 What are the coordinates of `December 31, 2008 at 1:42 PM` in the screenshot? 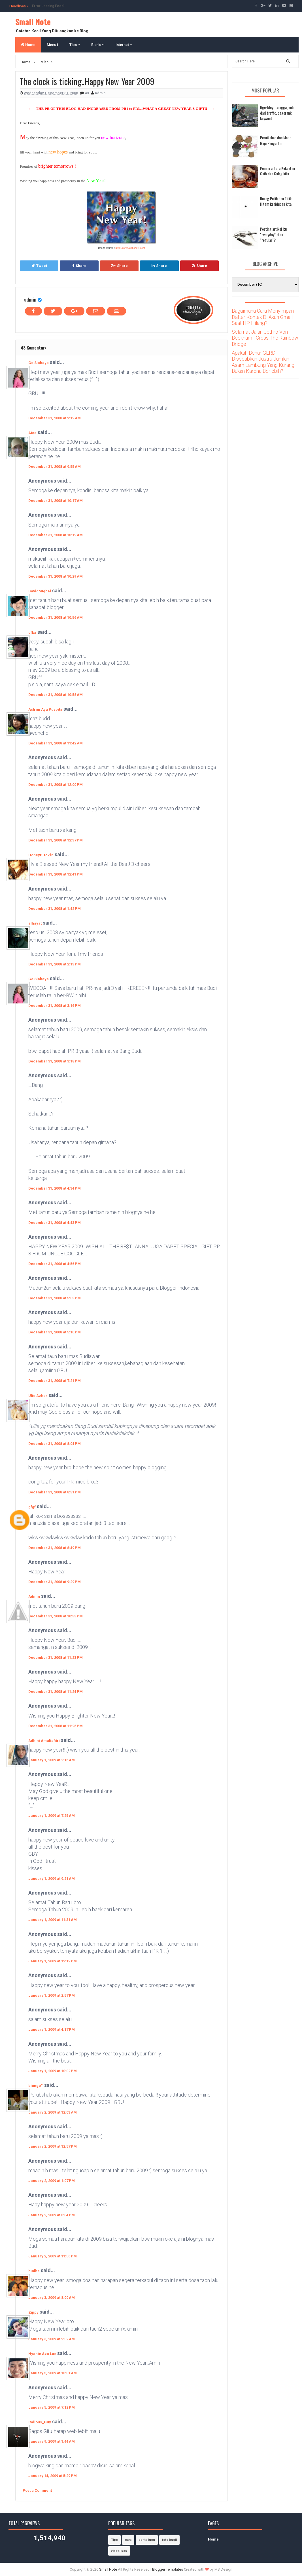 It's located at (54, 908).